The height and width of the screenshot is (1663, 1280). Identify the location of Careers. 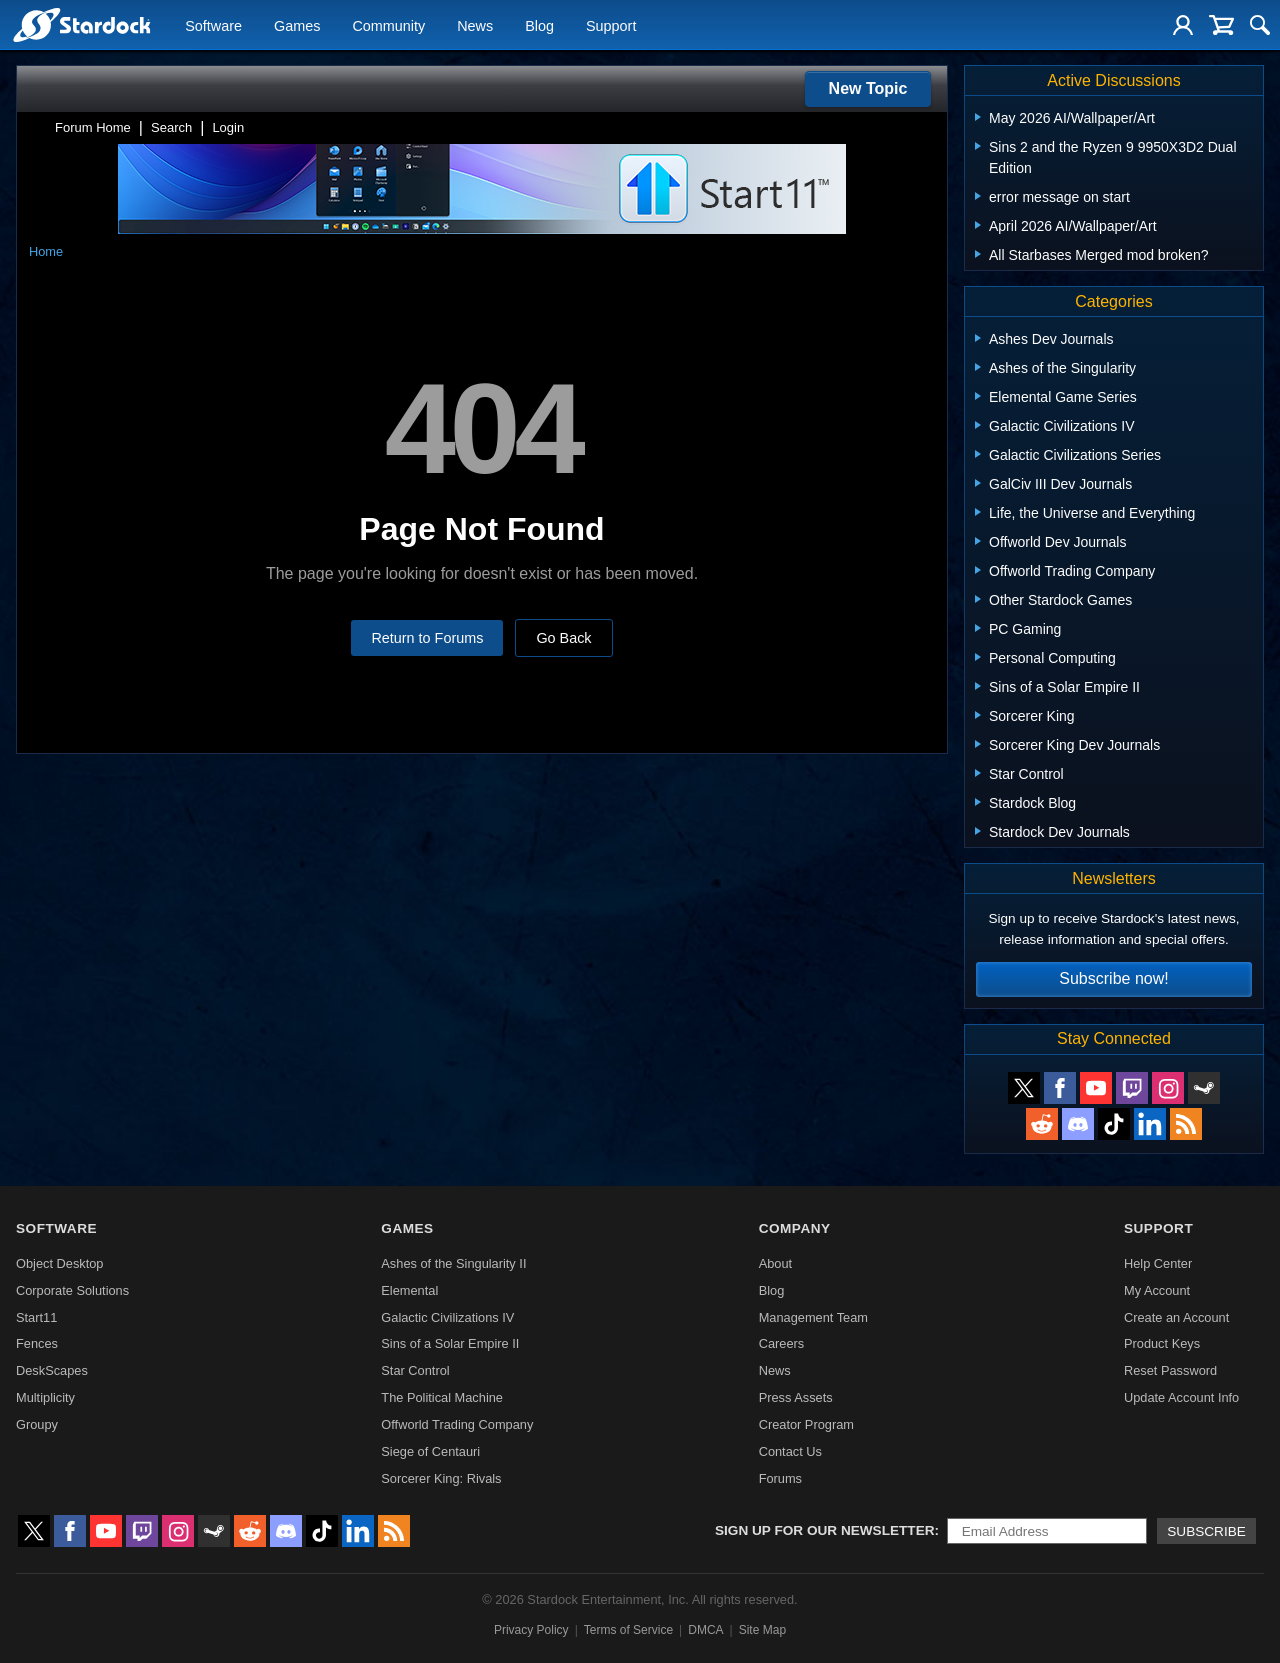
(782, 1343).